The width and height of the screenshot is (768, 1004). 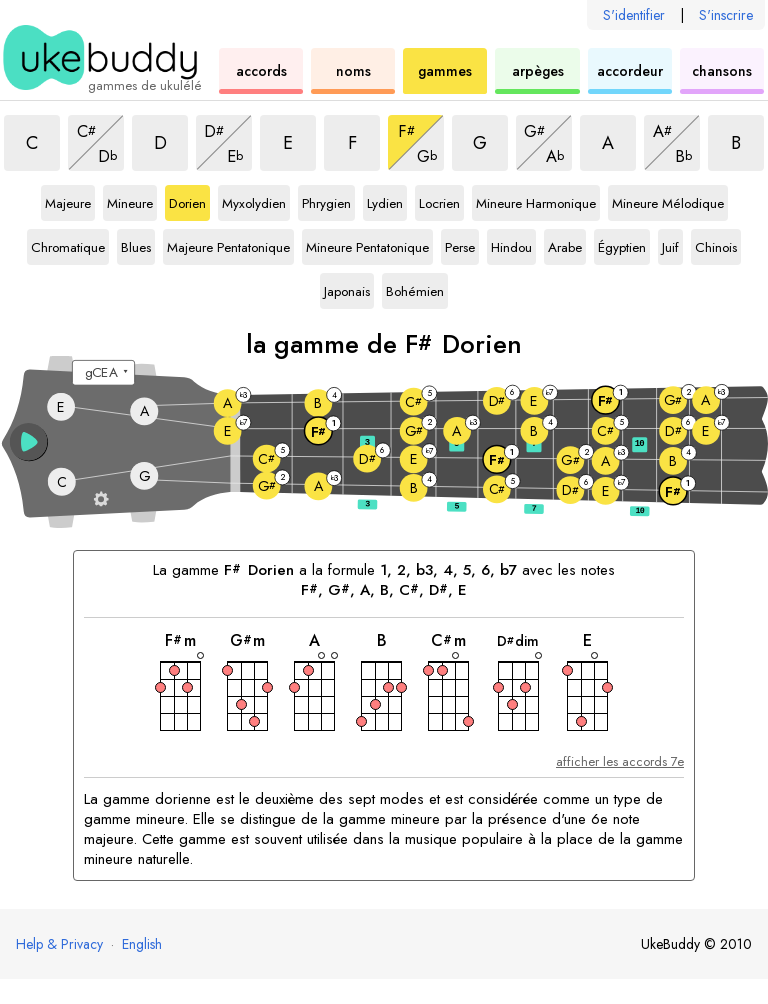 I want to click on [Sélectionnez un accordage :], so click(x=103, y=373).